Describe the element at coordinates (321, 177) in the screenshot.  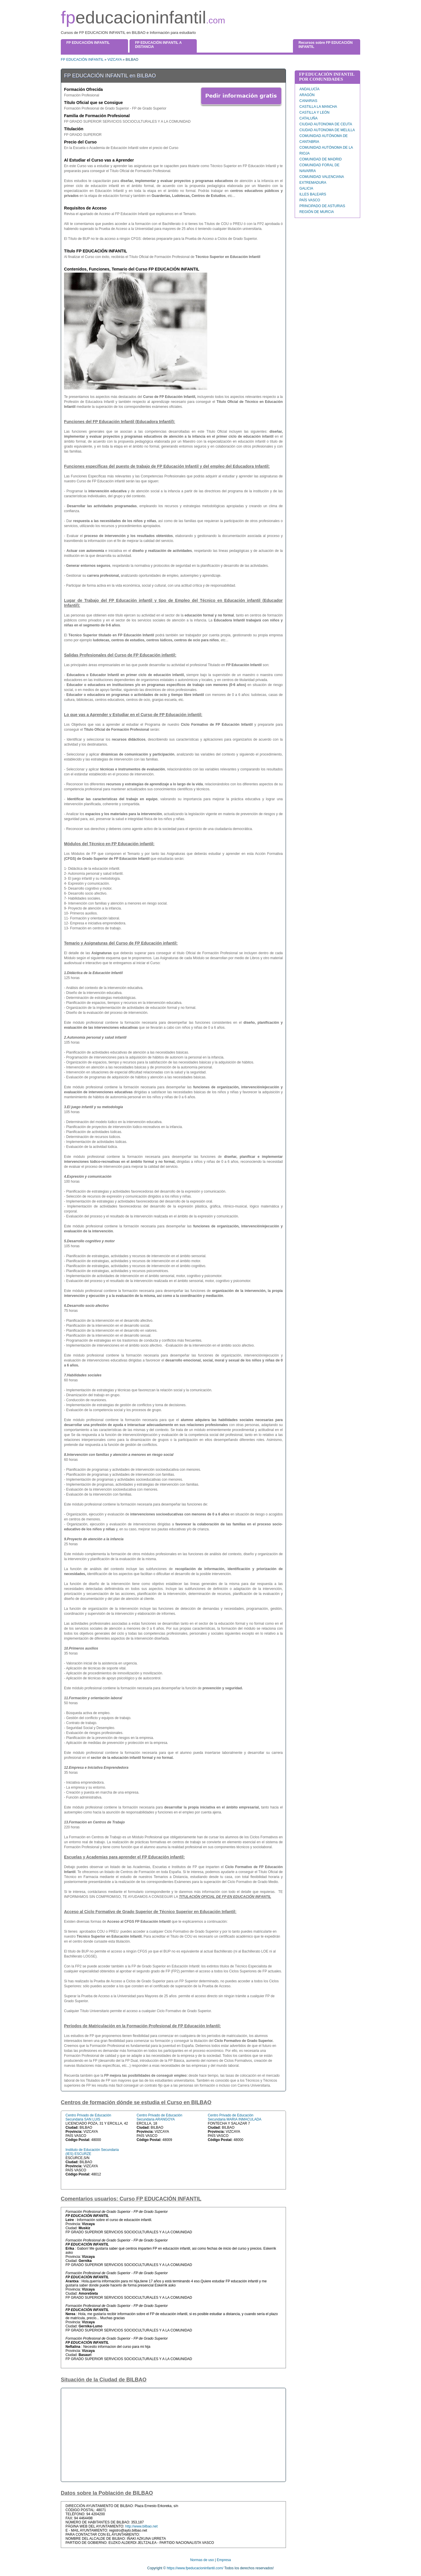
I see `COMUNIDAD VALENCIANA` at that location.